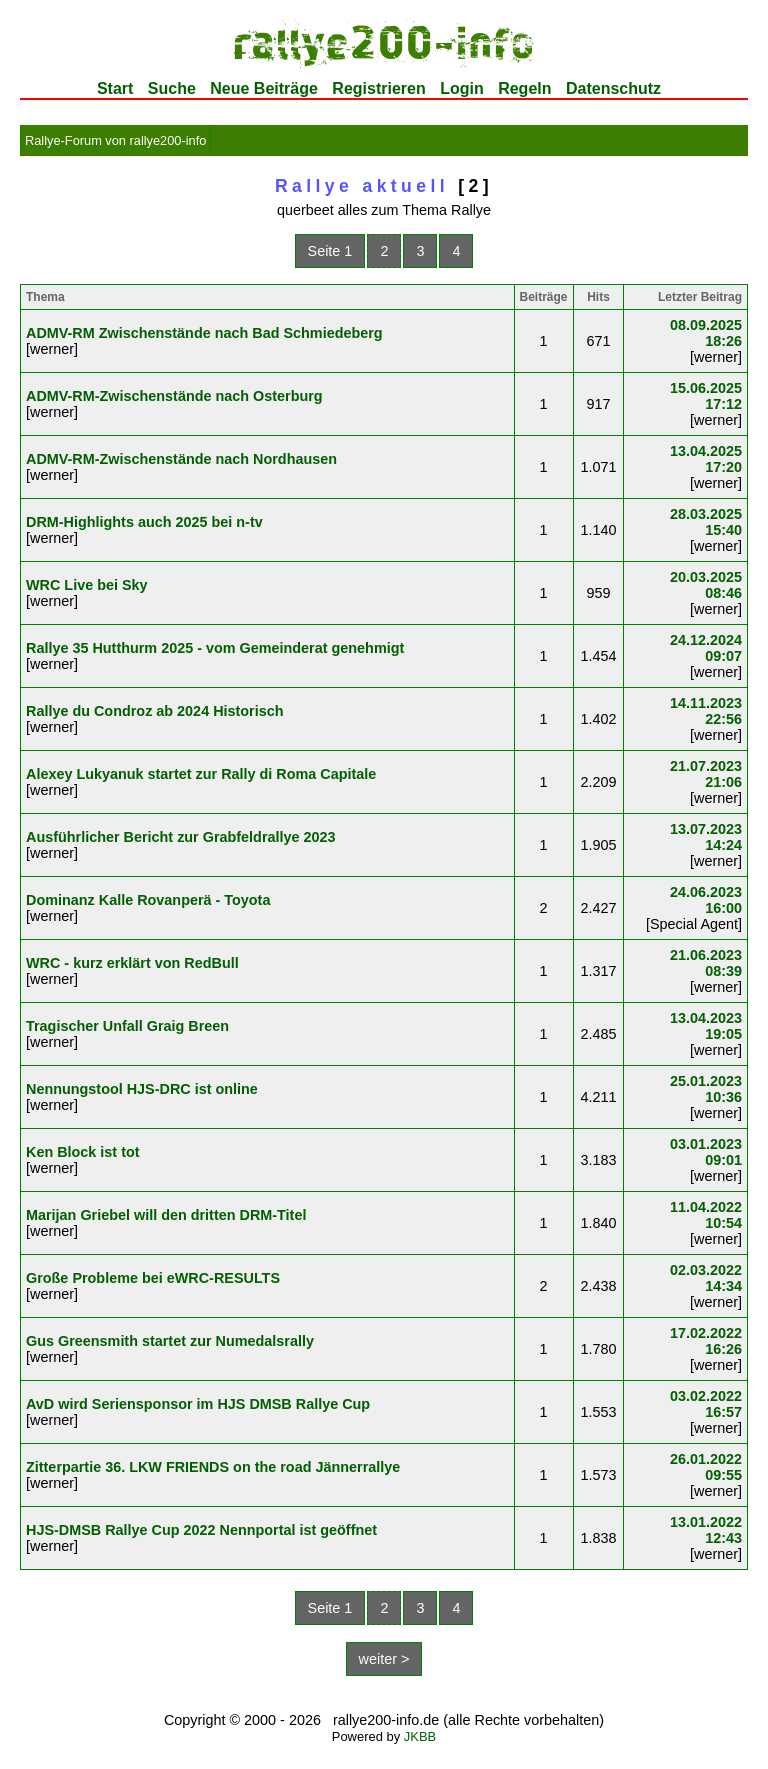  Describe the element at coordinates (706, 1278) in the screenshot. I see `02.03.2022 14:34` at that location.